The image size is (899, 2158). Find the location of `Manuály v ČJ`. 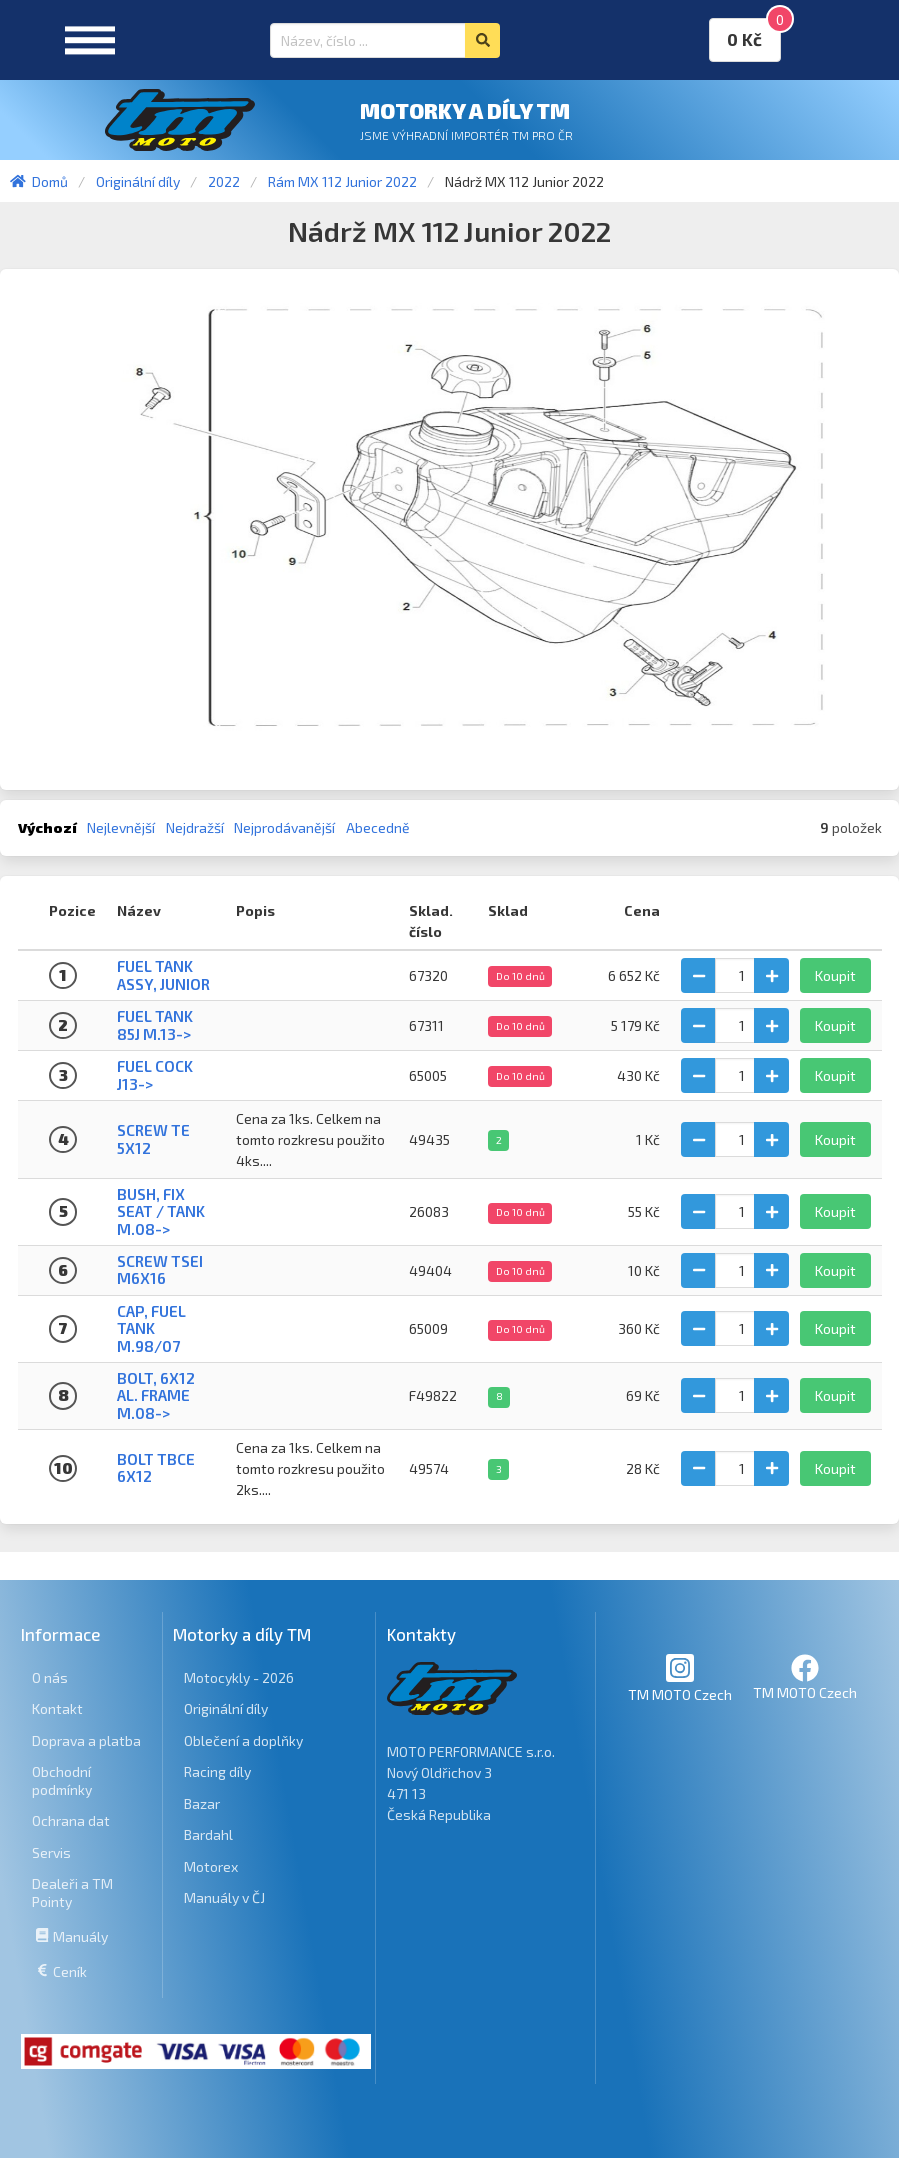

Manuály v ČJ is located at coordinates (224, 1897).